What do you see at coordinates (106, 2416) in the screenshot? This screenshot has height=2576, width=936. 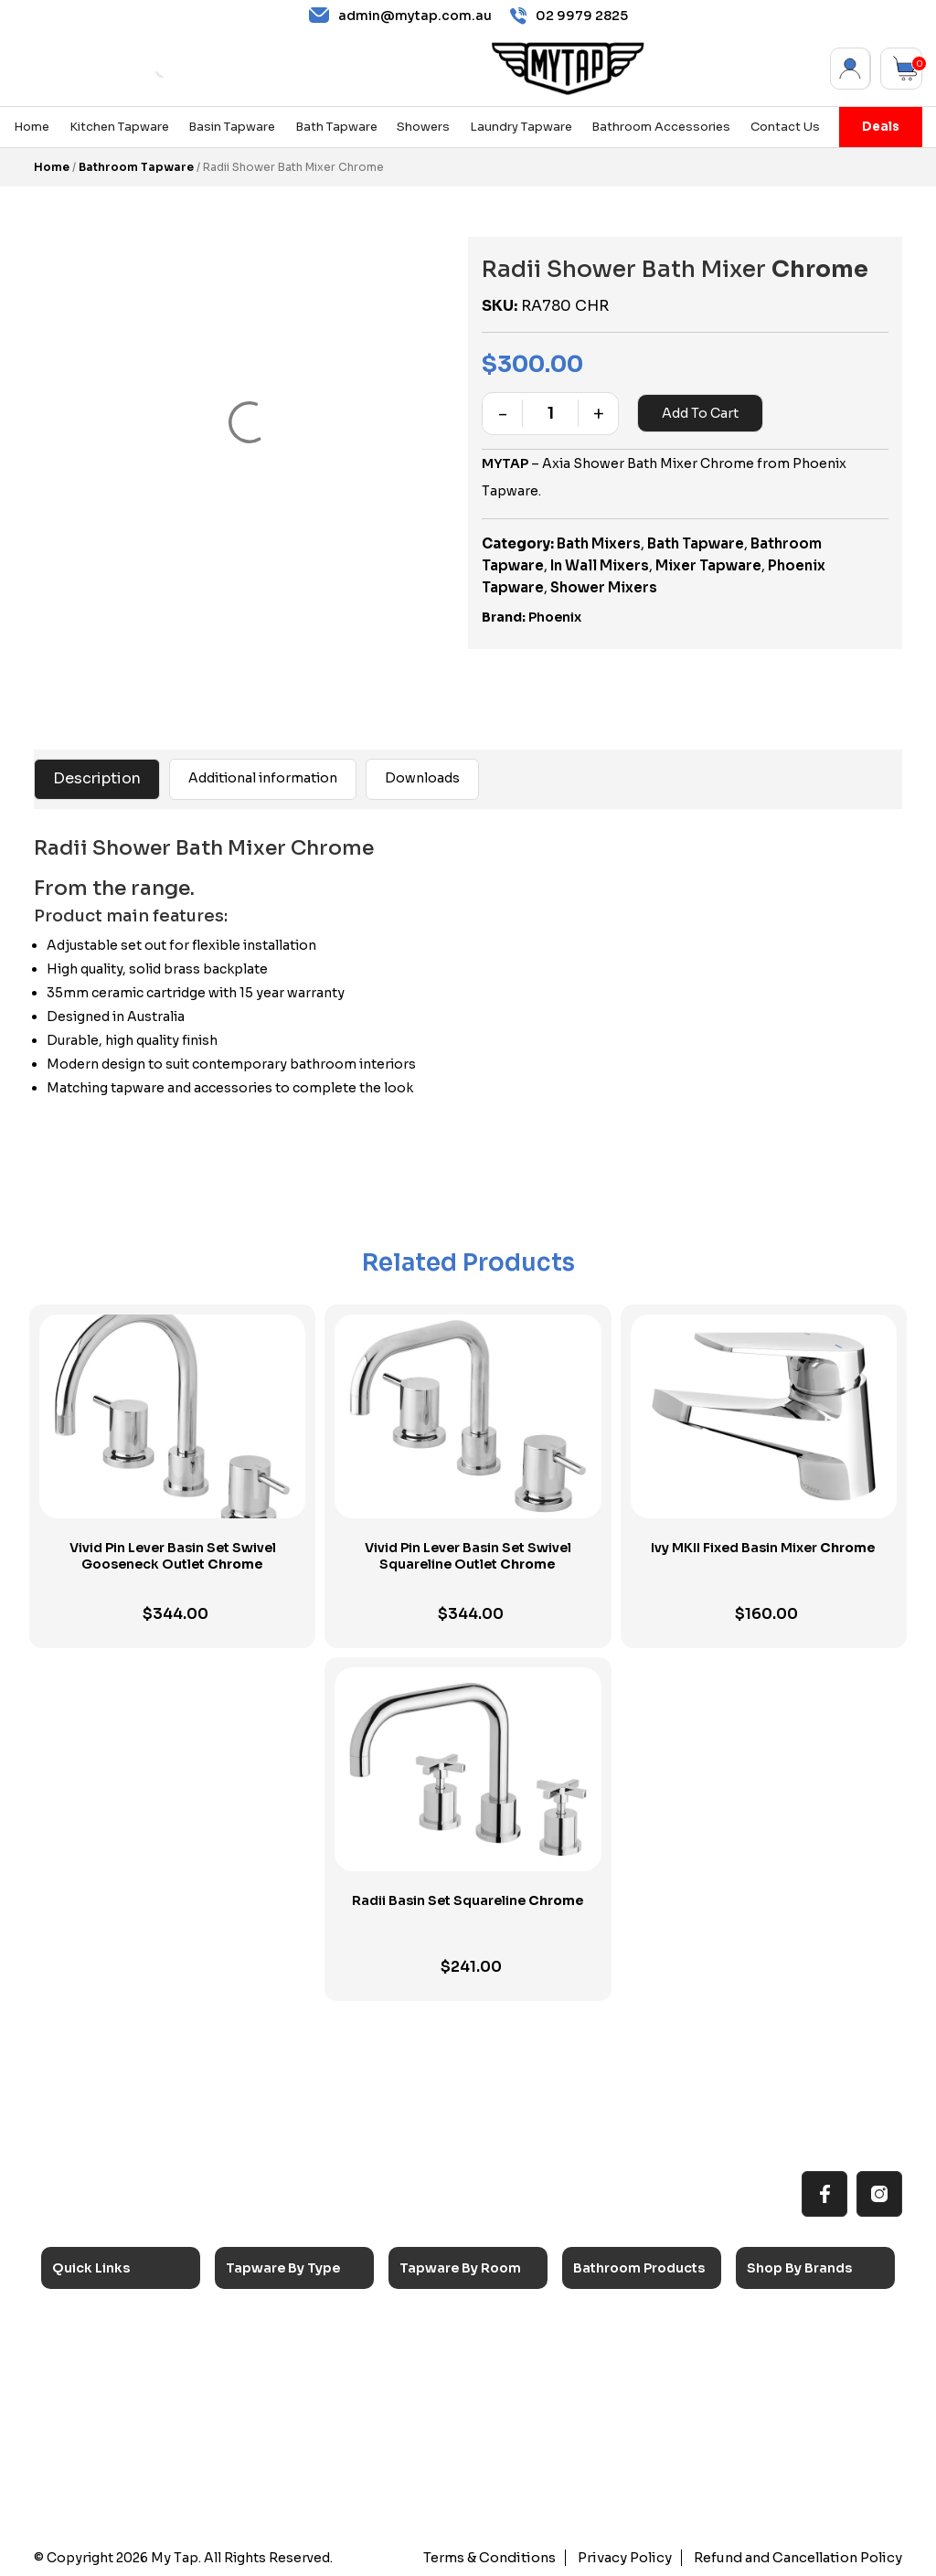 I see `Accessibilty` at bounding box center [106, 2416].